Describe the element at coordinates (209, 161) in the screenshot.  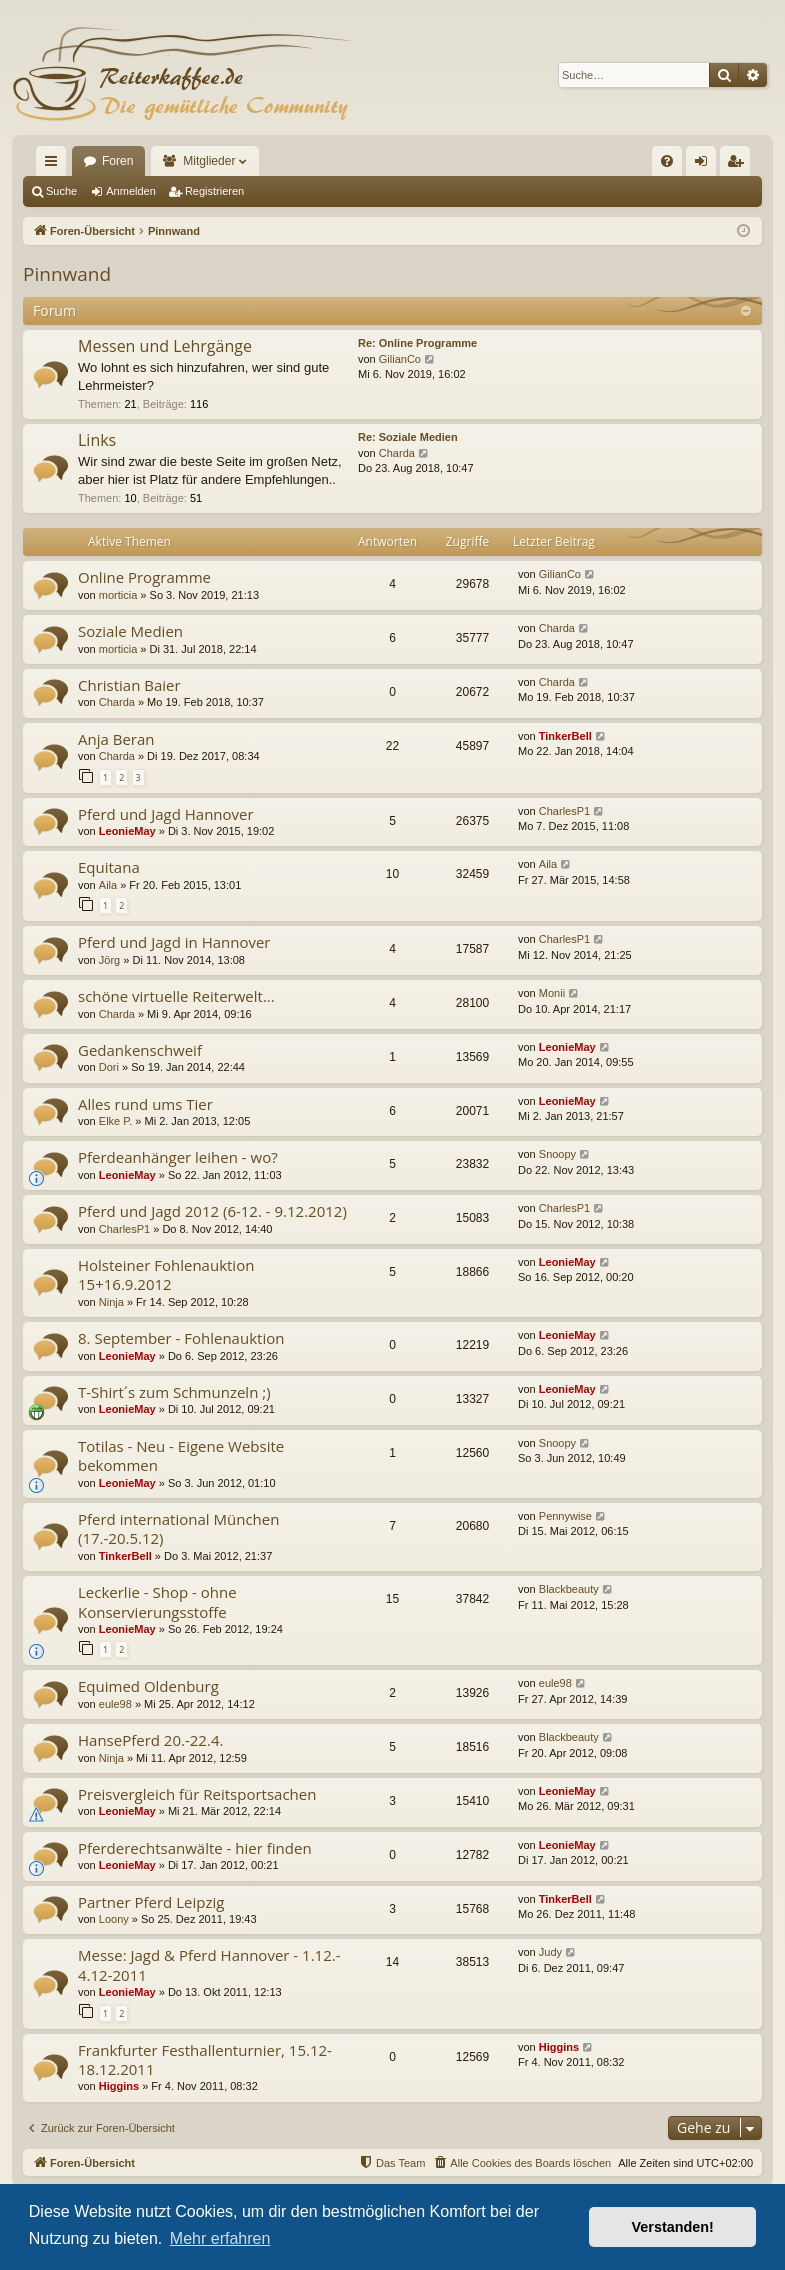
I see `Mitglieder` at that location.